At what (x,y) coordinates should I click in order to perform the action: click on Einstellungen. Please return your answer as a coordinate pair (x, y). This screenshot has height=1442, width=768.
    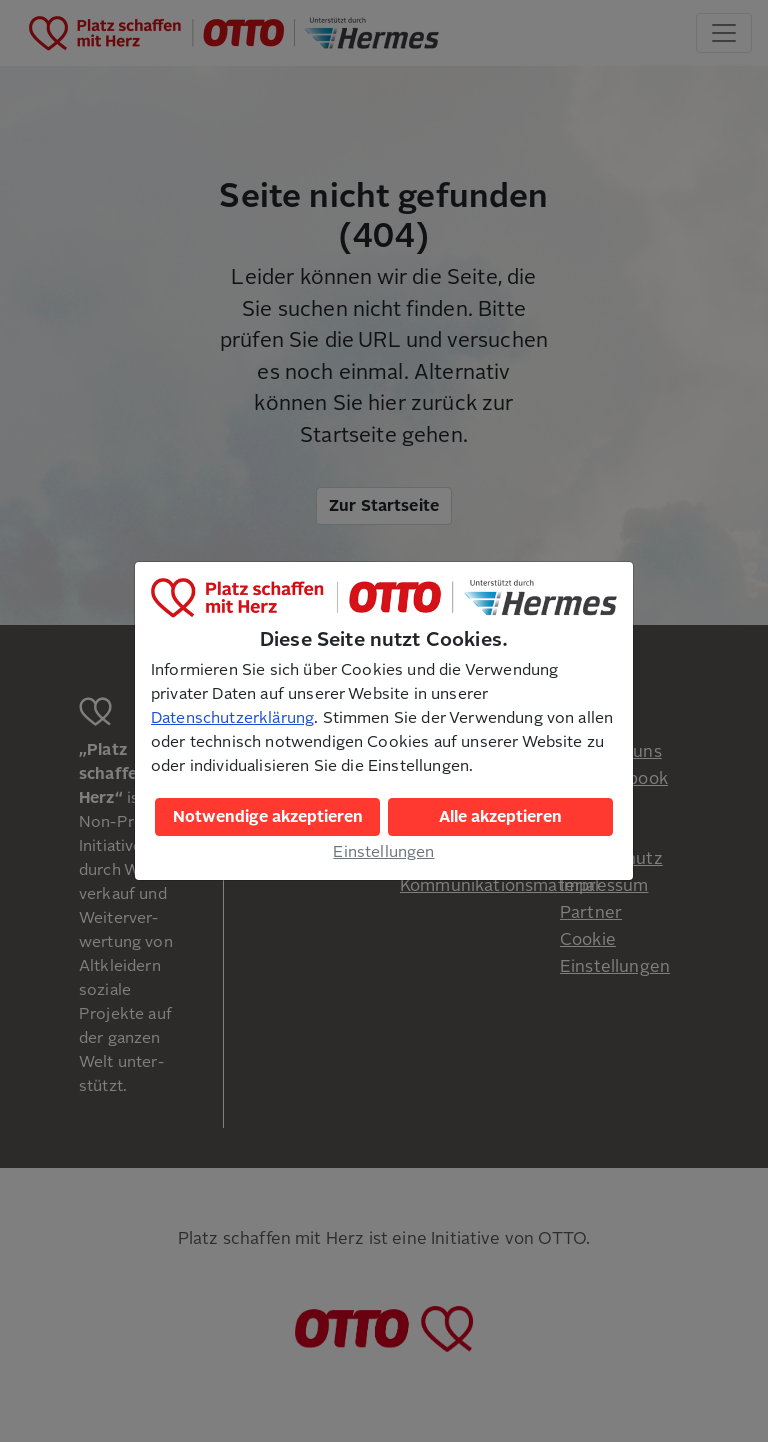
    Looking at the image, I should click on (383, 852).